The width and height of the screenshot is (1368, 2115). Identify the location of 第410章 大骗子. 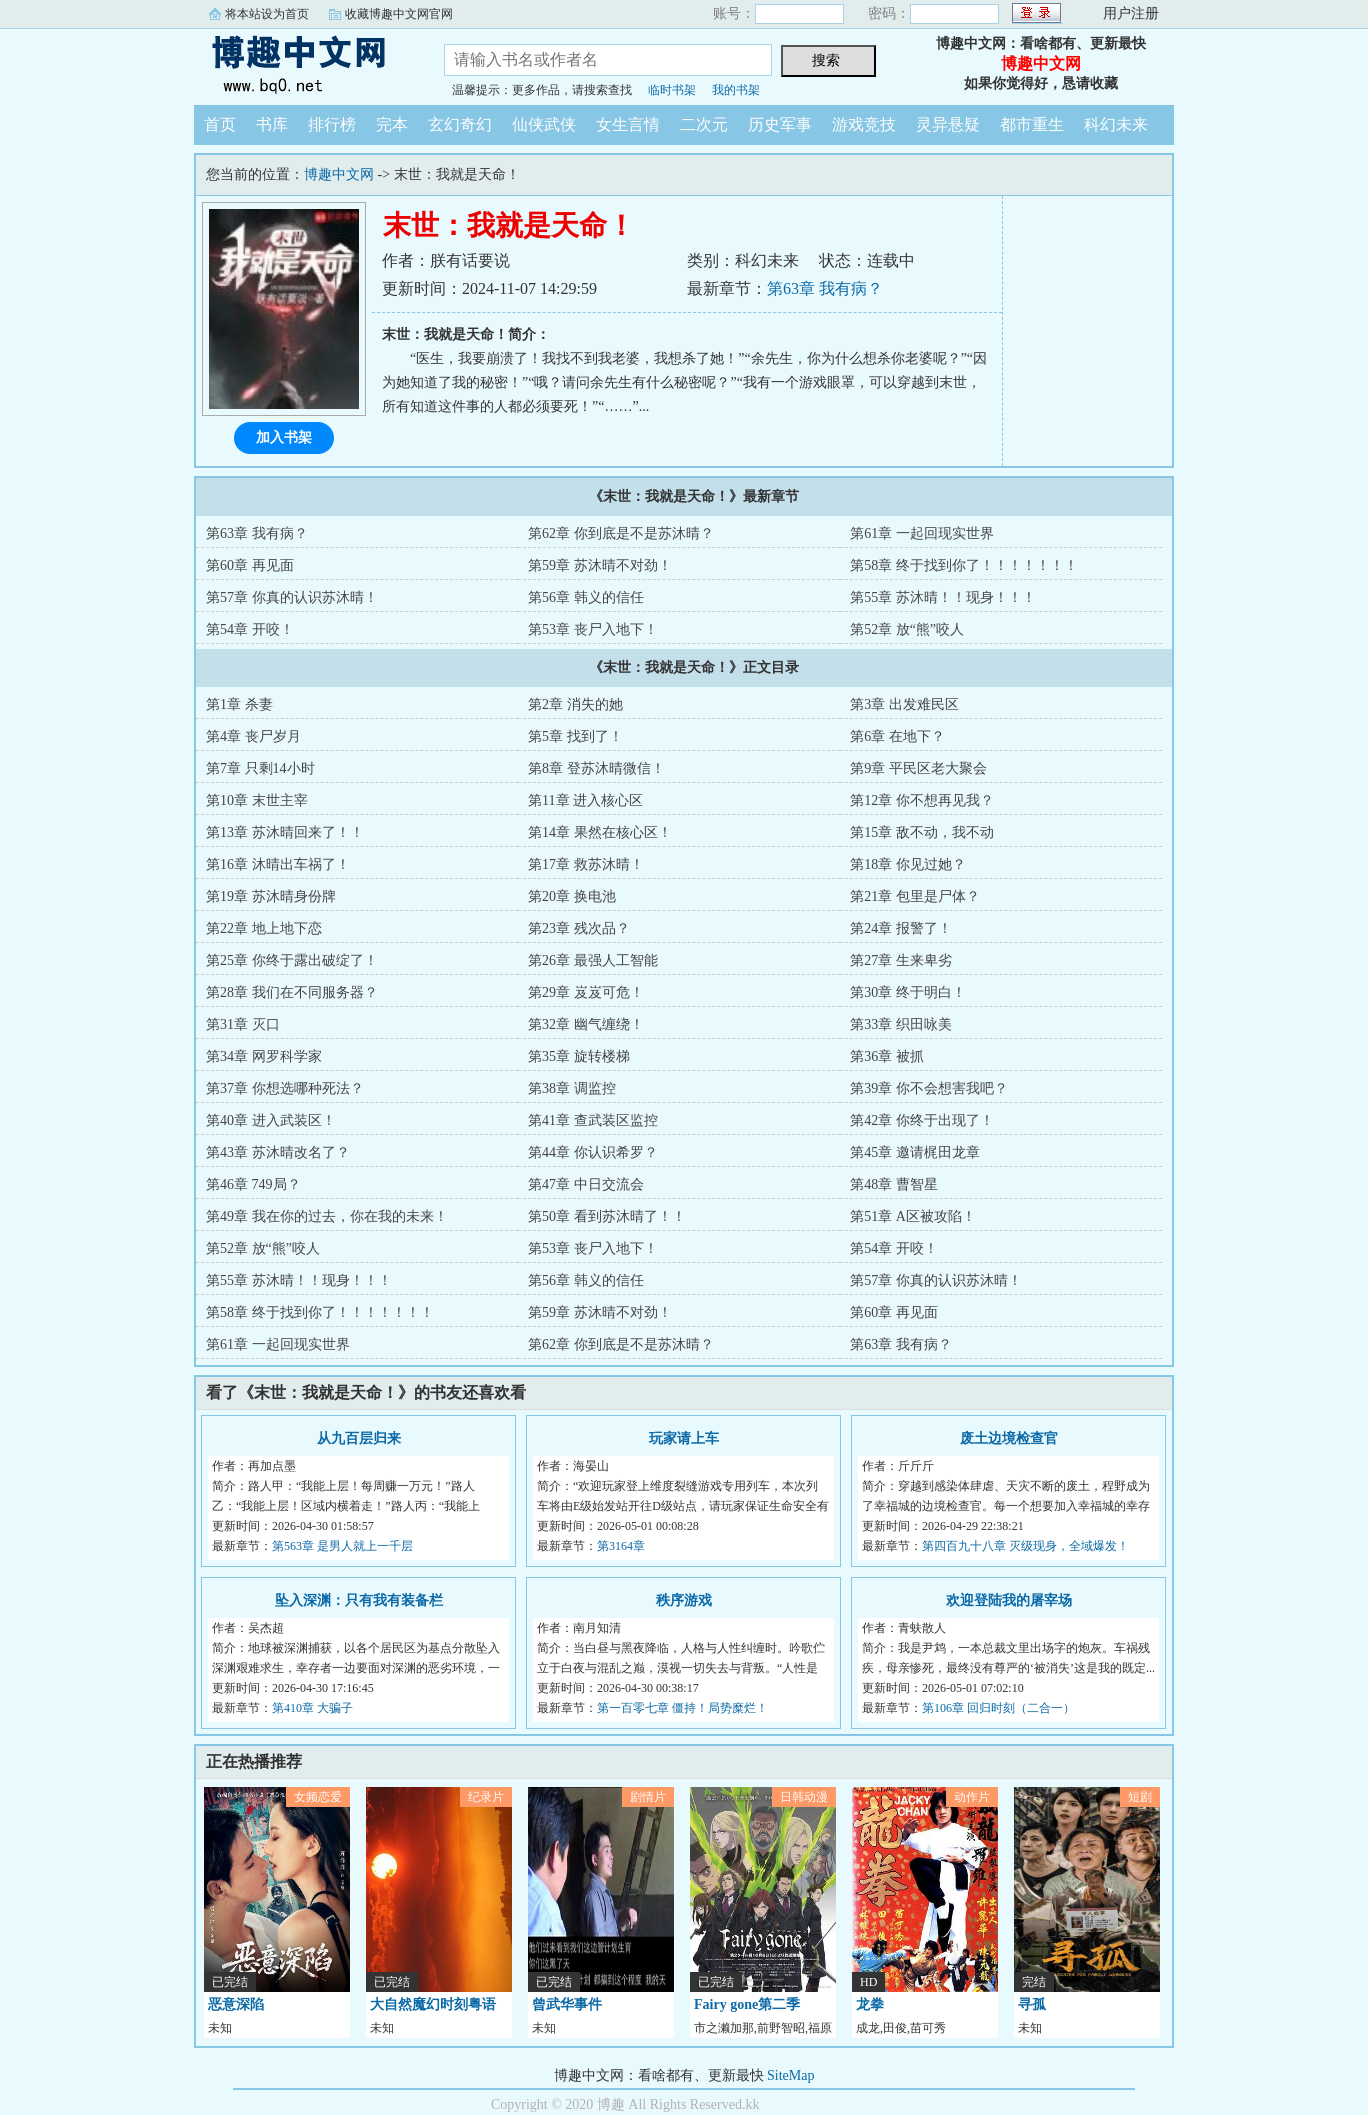
(312, 1708).